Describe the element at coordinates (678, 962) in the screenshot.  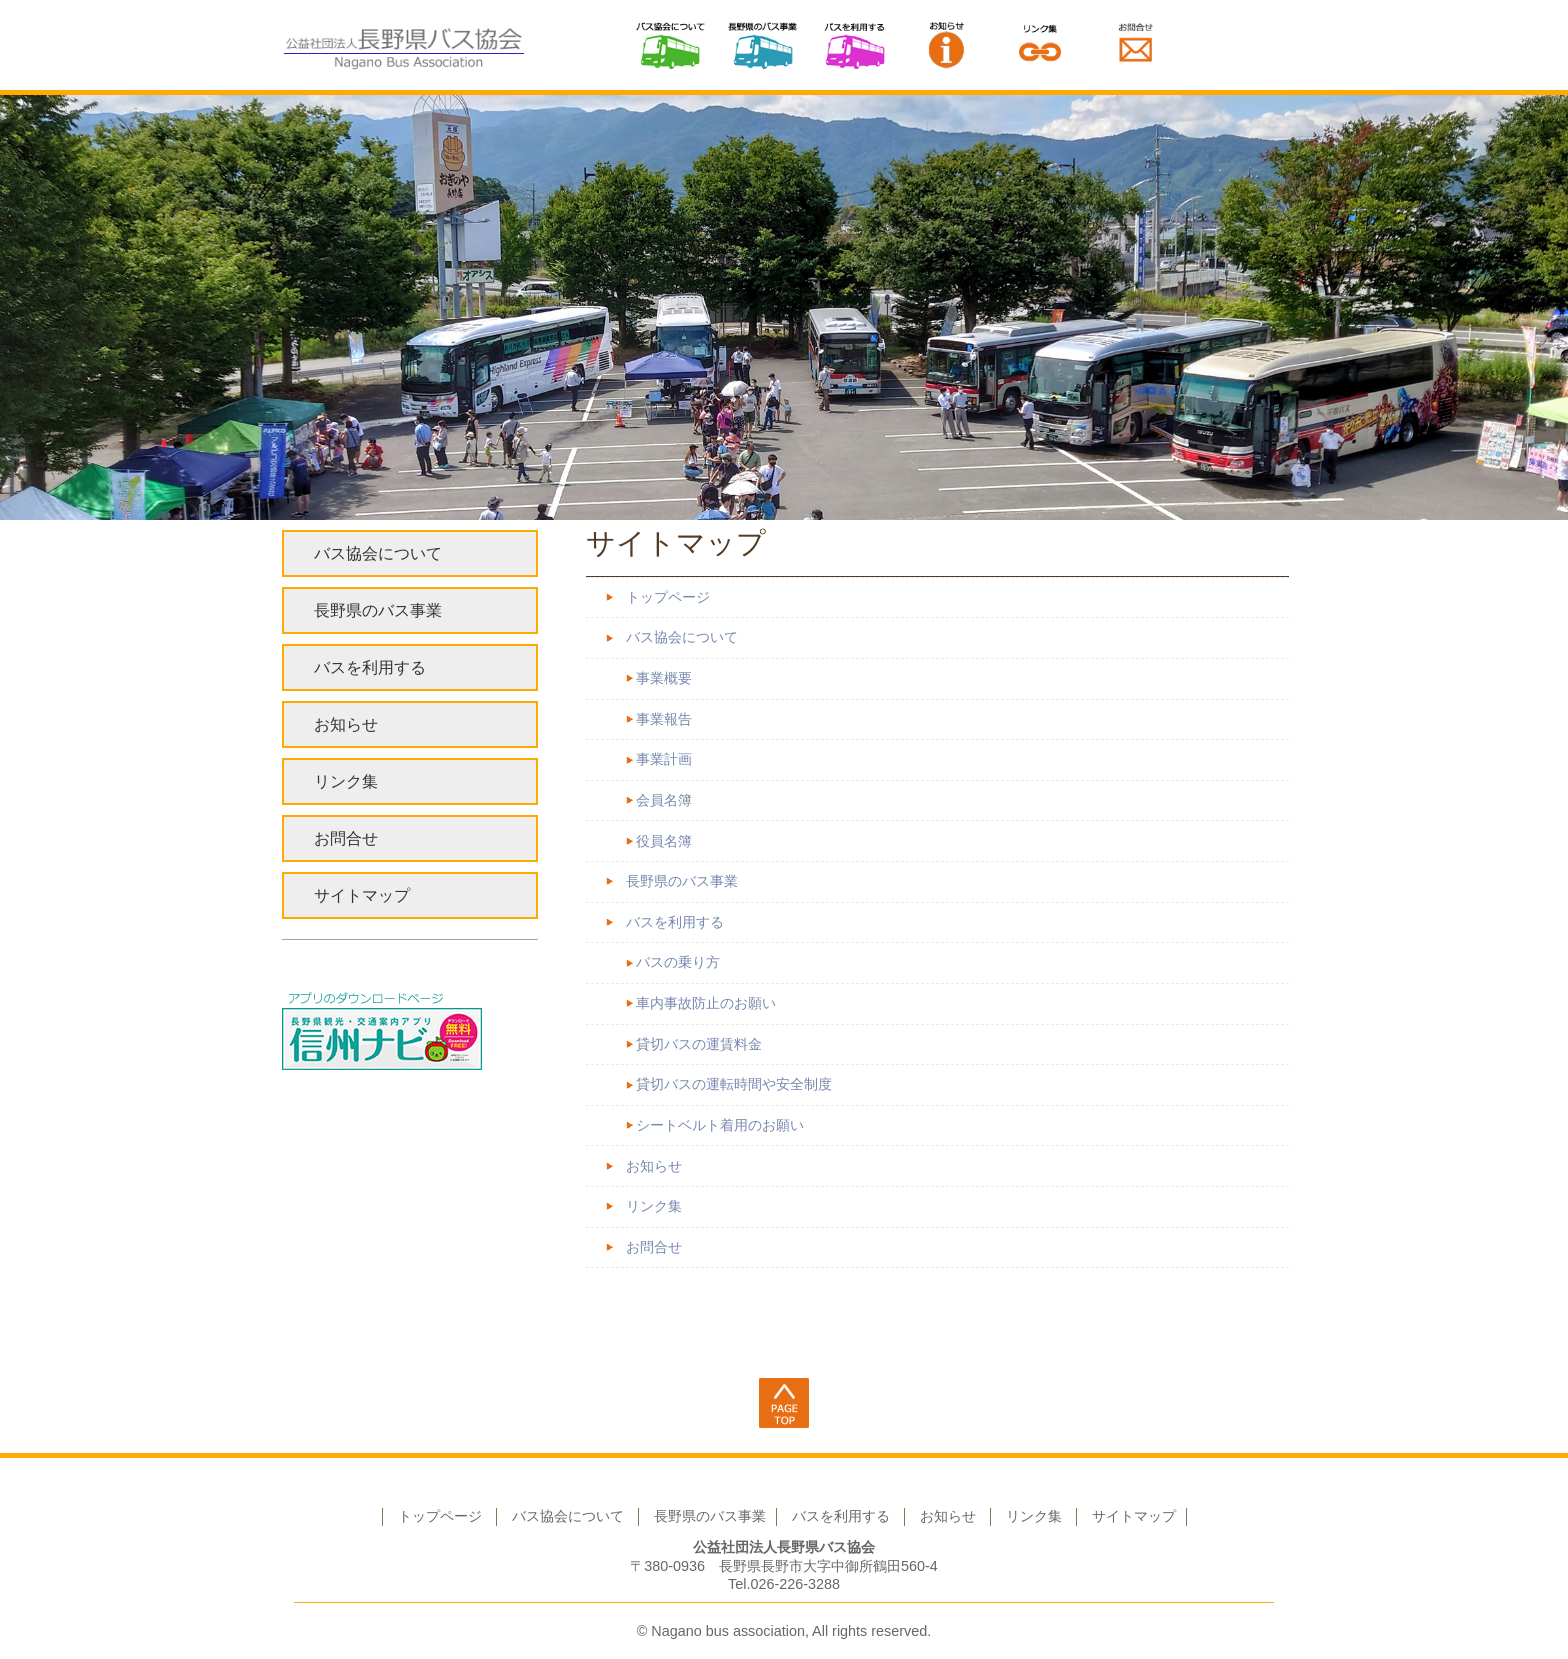
I see `バスの乗り方` at that location.